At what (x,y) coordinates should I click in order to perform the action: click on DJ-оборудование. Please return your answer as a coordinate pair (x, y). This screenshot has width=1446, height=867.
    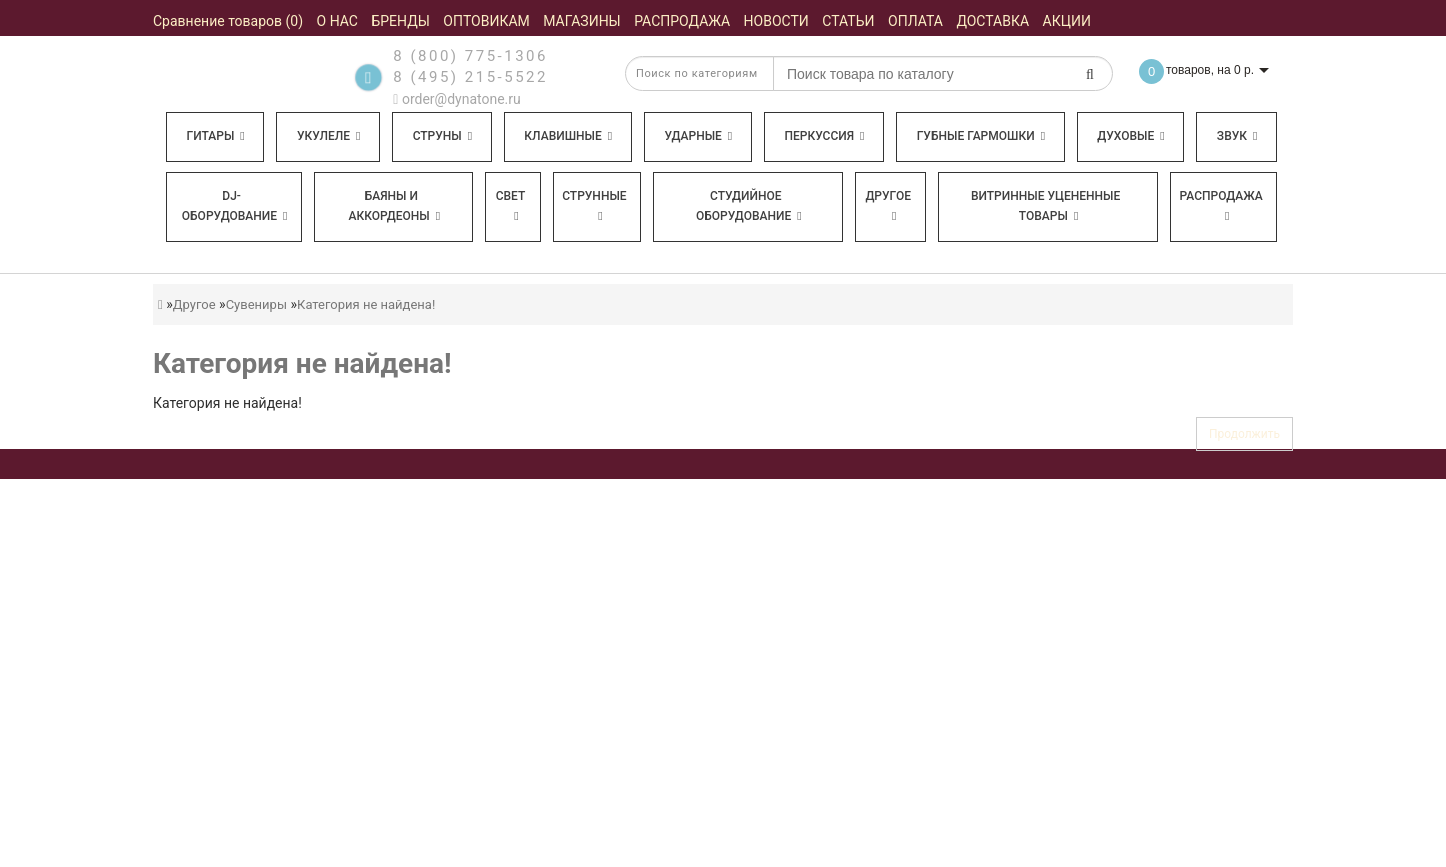
    Looking at the image, I should click on (235, 206).